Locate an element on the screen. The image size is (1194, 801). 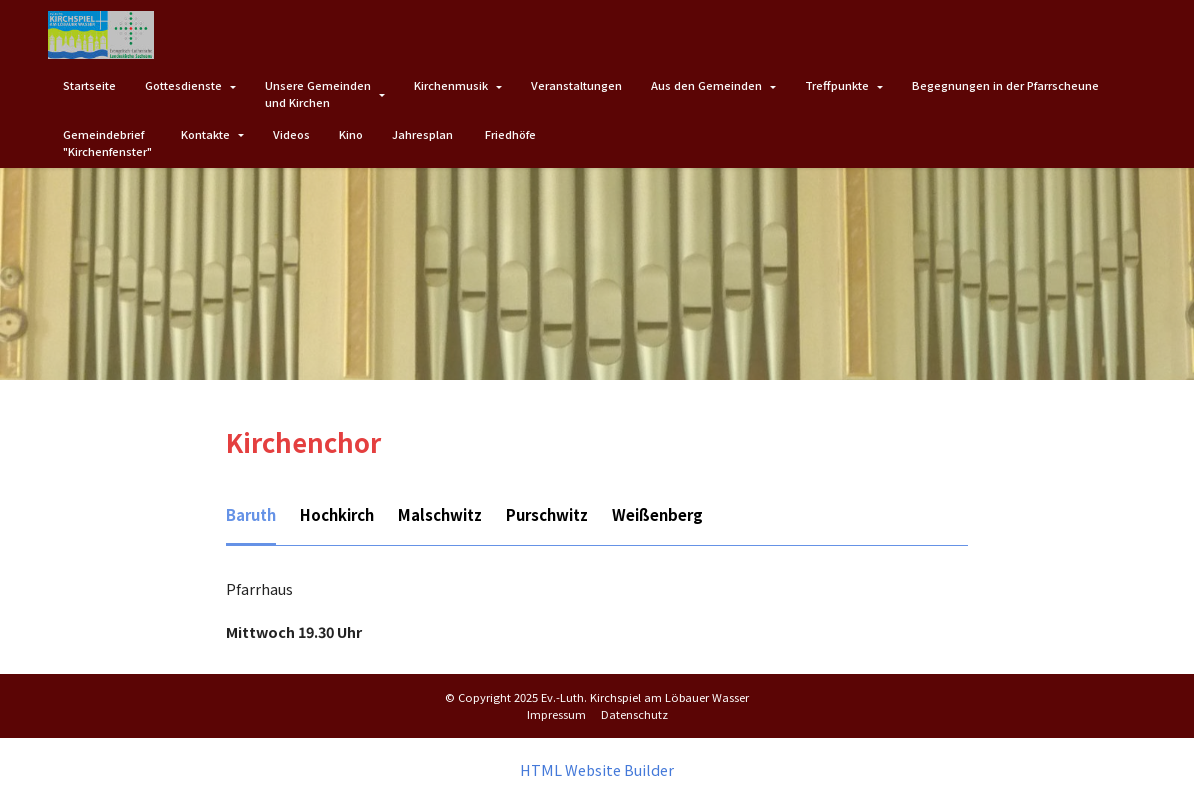
Kino is located at coordinates (351, 134).